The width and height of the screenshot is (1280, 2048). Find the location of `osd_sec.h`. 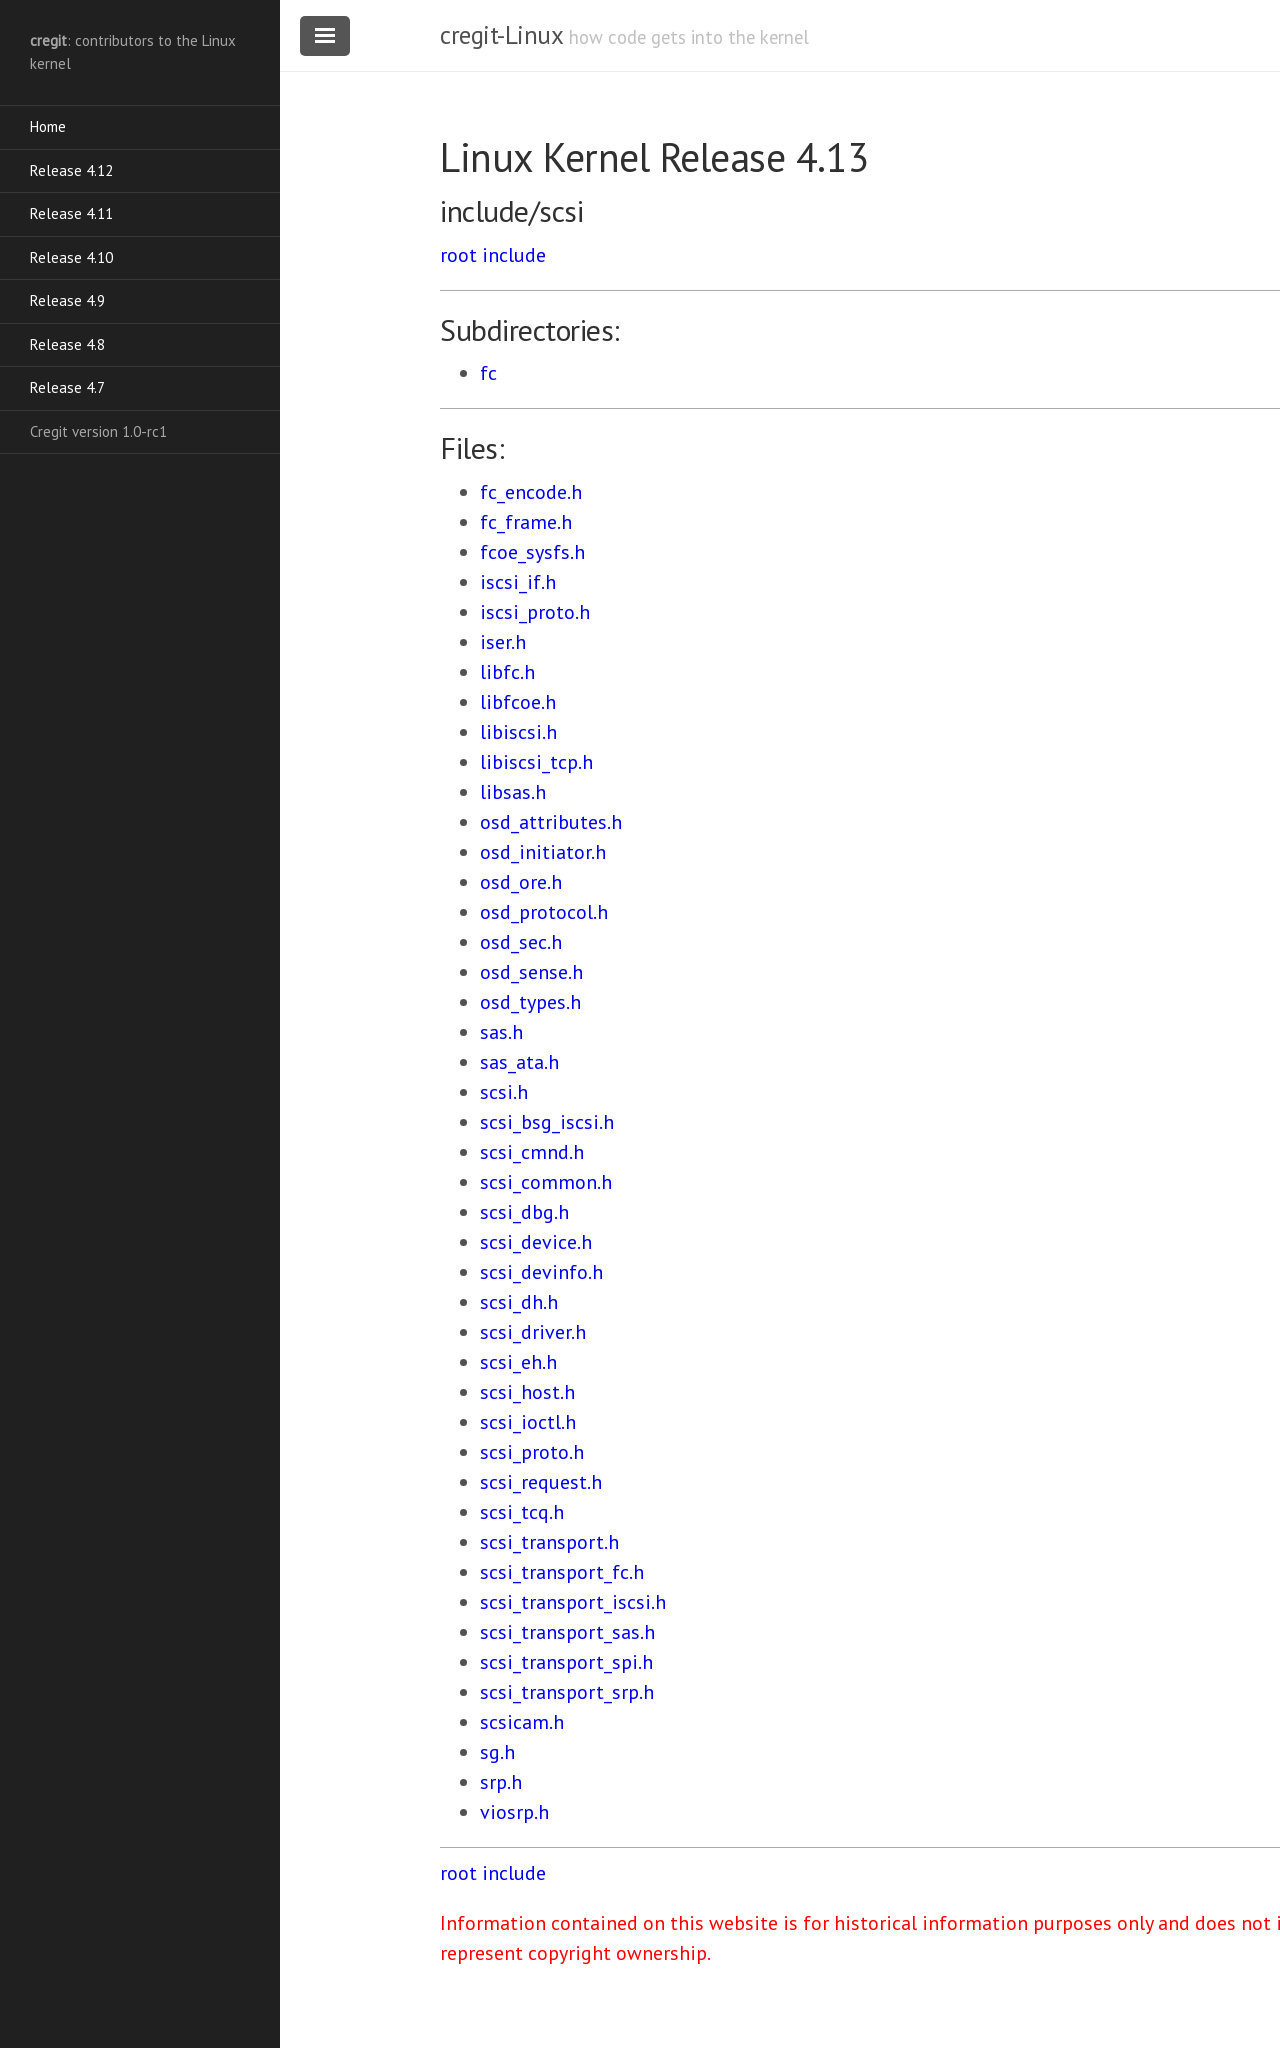

osd_sec.h is located at coordinates (521, 942).